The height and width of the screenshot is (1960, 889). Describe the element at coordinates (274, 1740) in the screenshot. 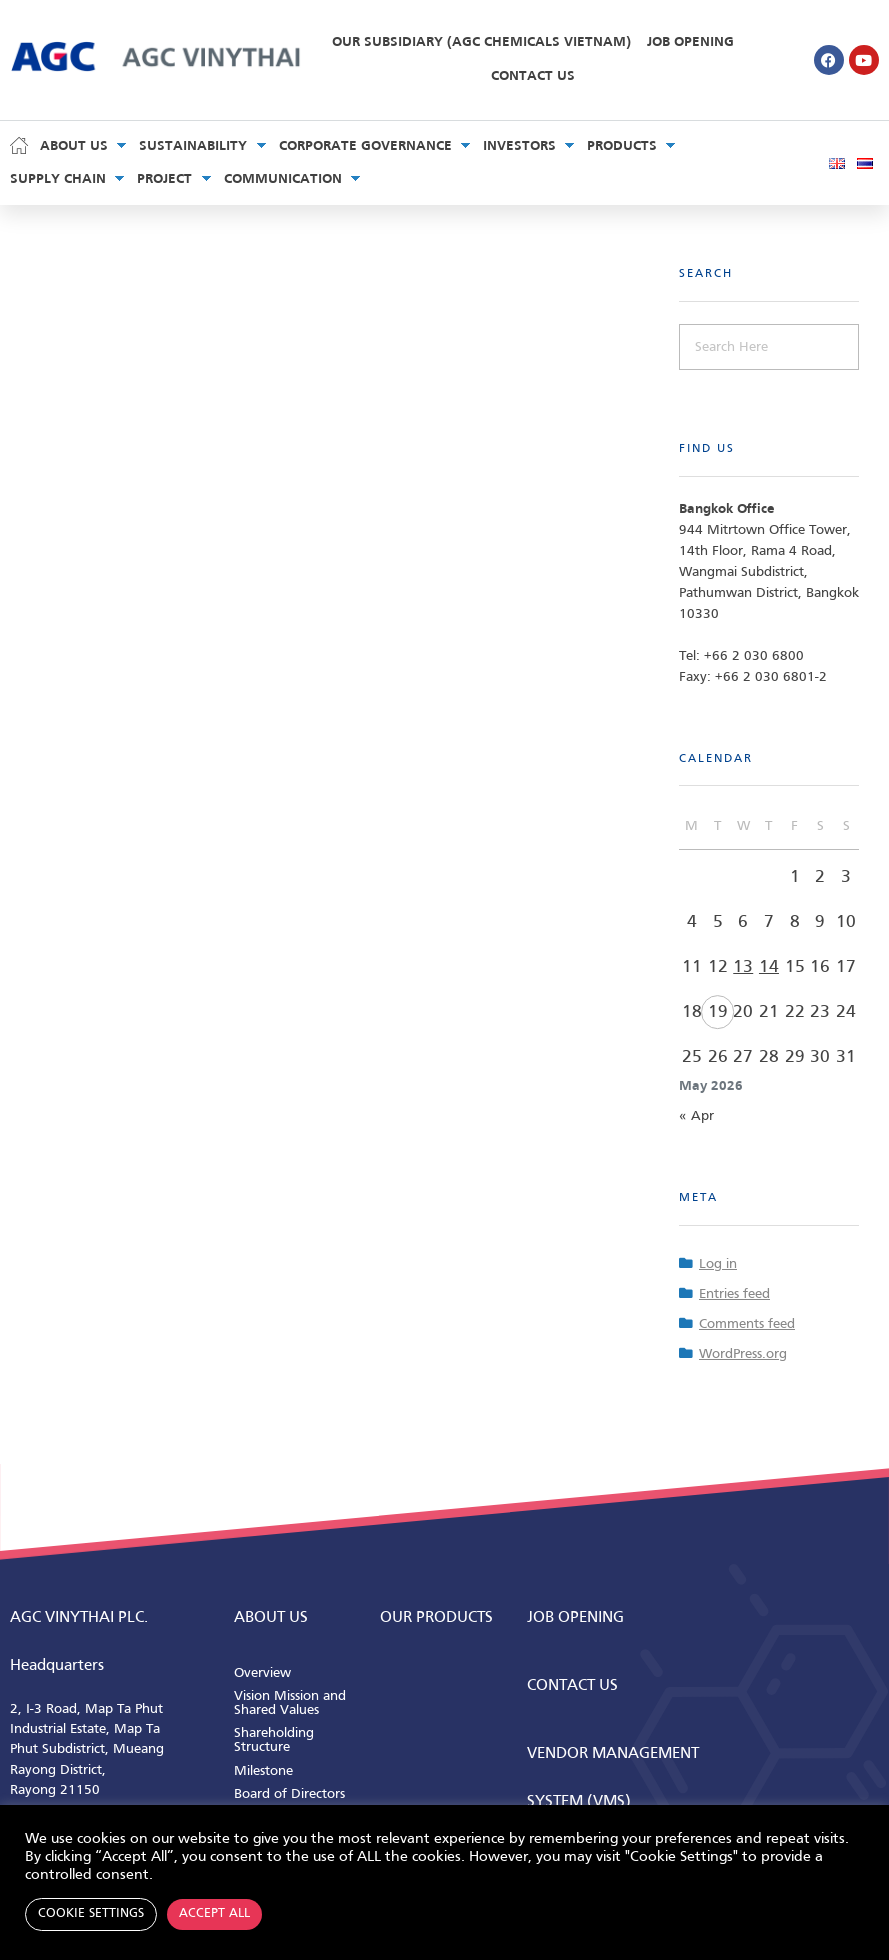

I see `Shareholding Structure` at that location.